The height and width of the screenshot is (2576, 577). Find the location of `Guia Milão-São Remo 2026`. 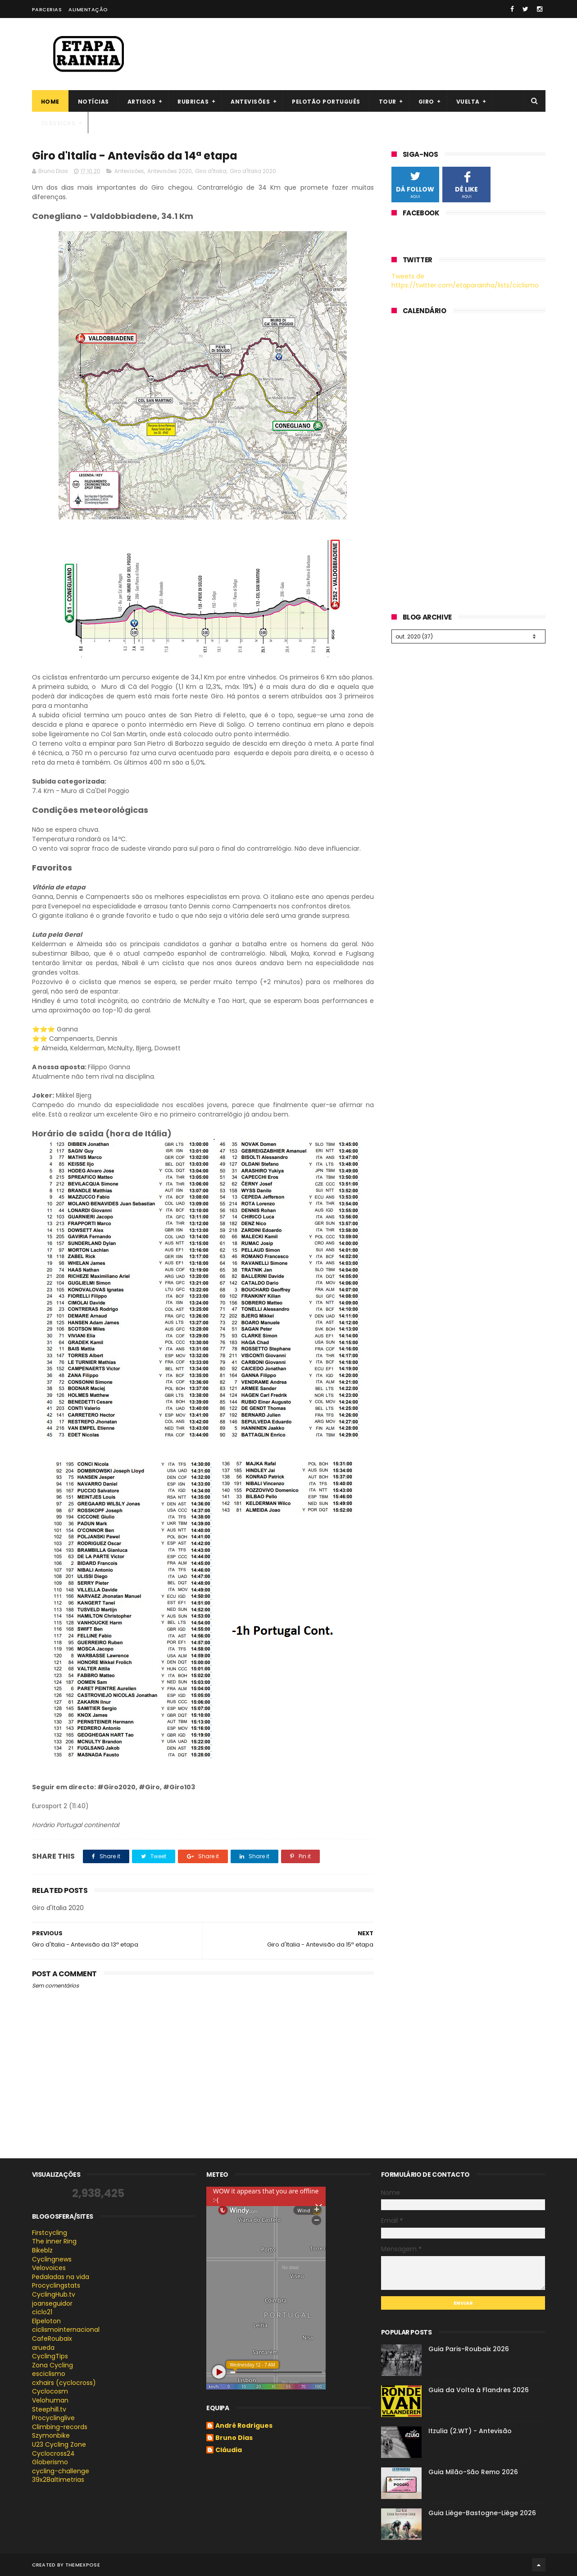

Guia Milão-São Remo 2026 is located at coordinates (473, 2471).